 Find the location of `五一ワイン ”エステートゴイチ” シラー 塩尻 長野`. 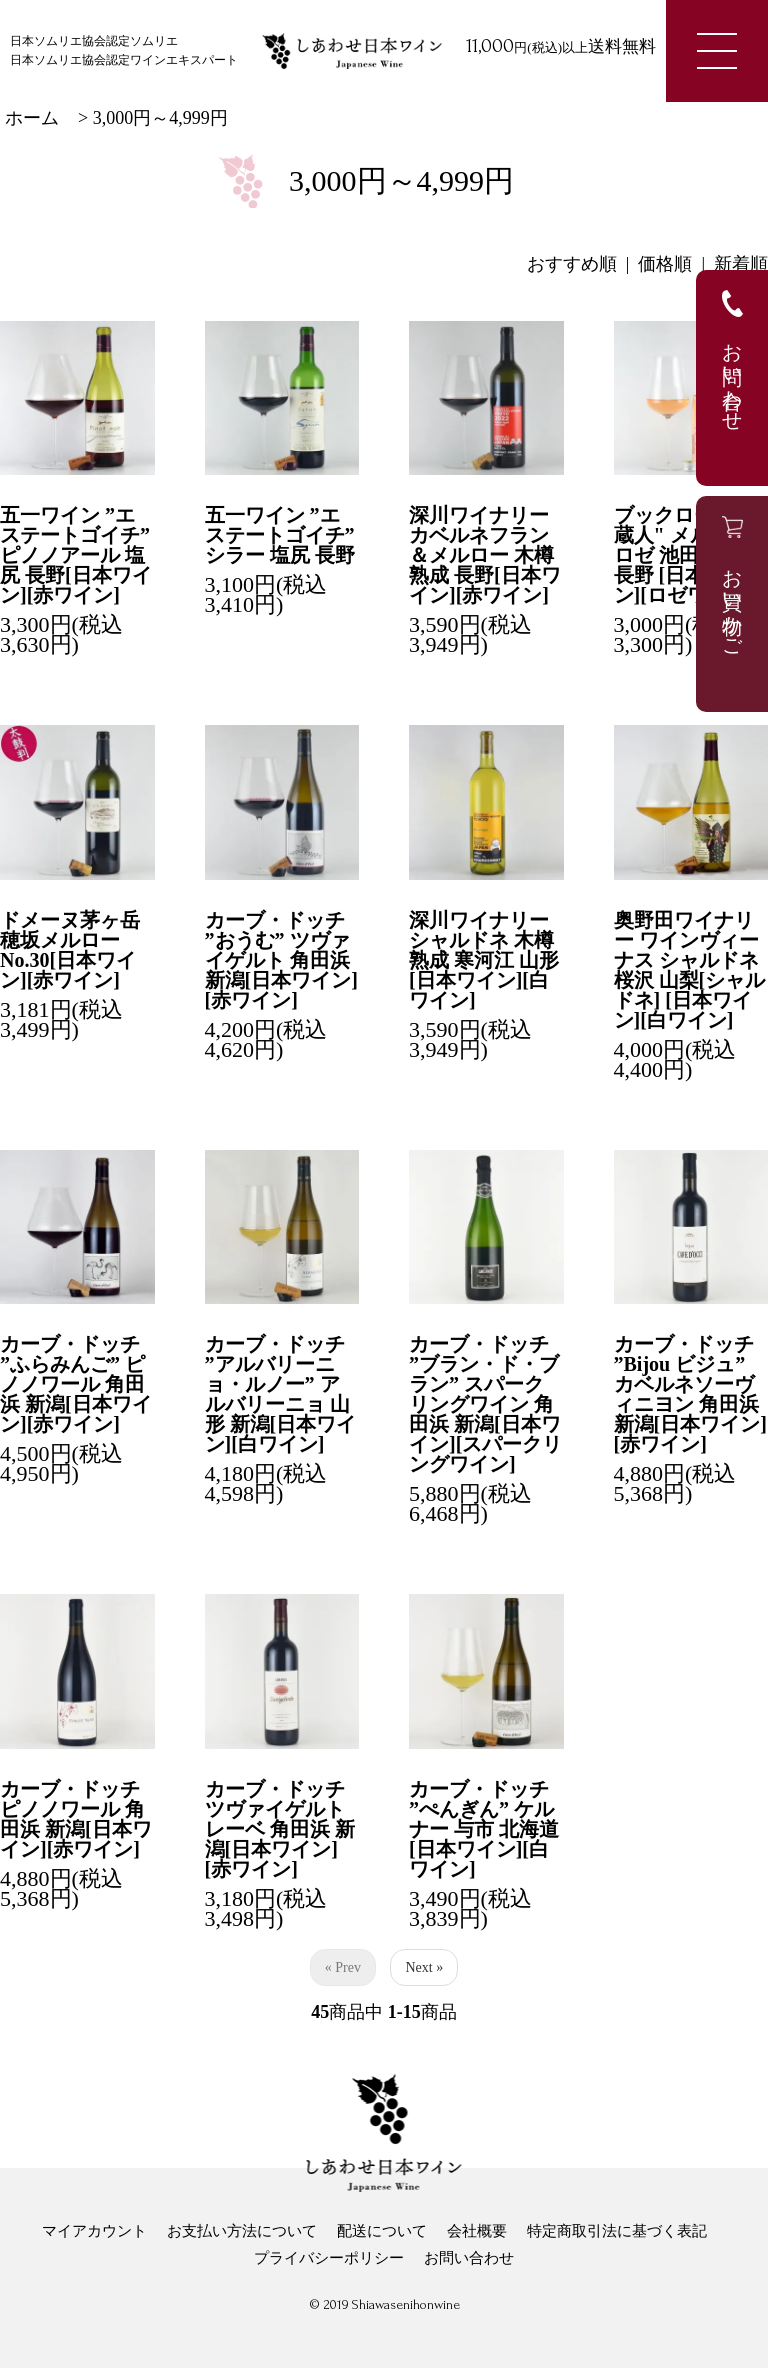

五一ワイン ”エステートゴイチ” シラー 塩尻 長野 is located at coordinates (280, 535).